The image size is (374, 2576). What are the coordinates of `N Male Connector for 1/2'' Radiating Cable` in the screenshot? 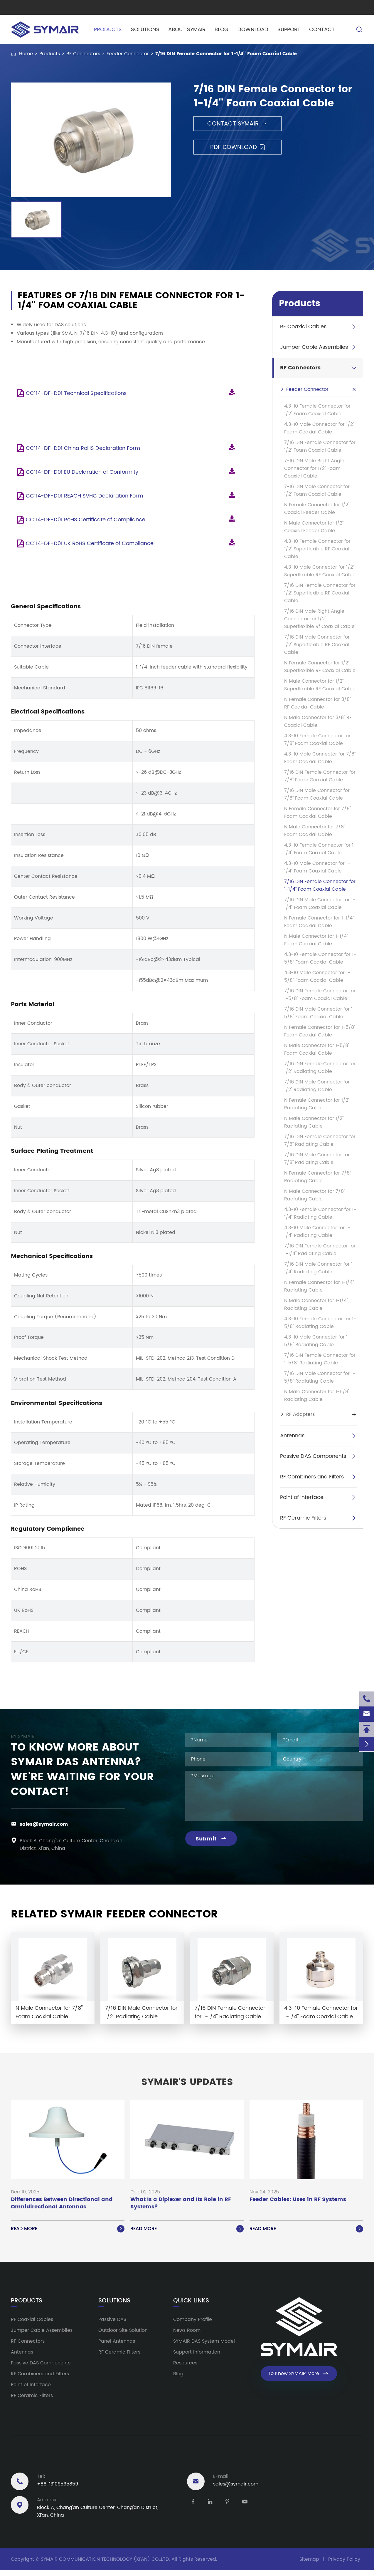 It's located at (313, 1122).